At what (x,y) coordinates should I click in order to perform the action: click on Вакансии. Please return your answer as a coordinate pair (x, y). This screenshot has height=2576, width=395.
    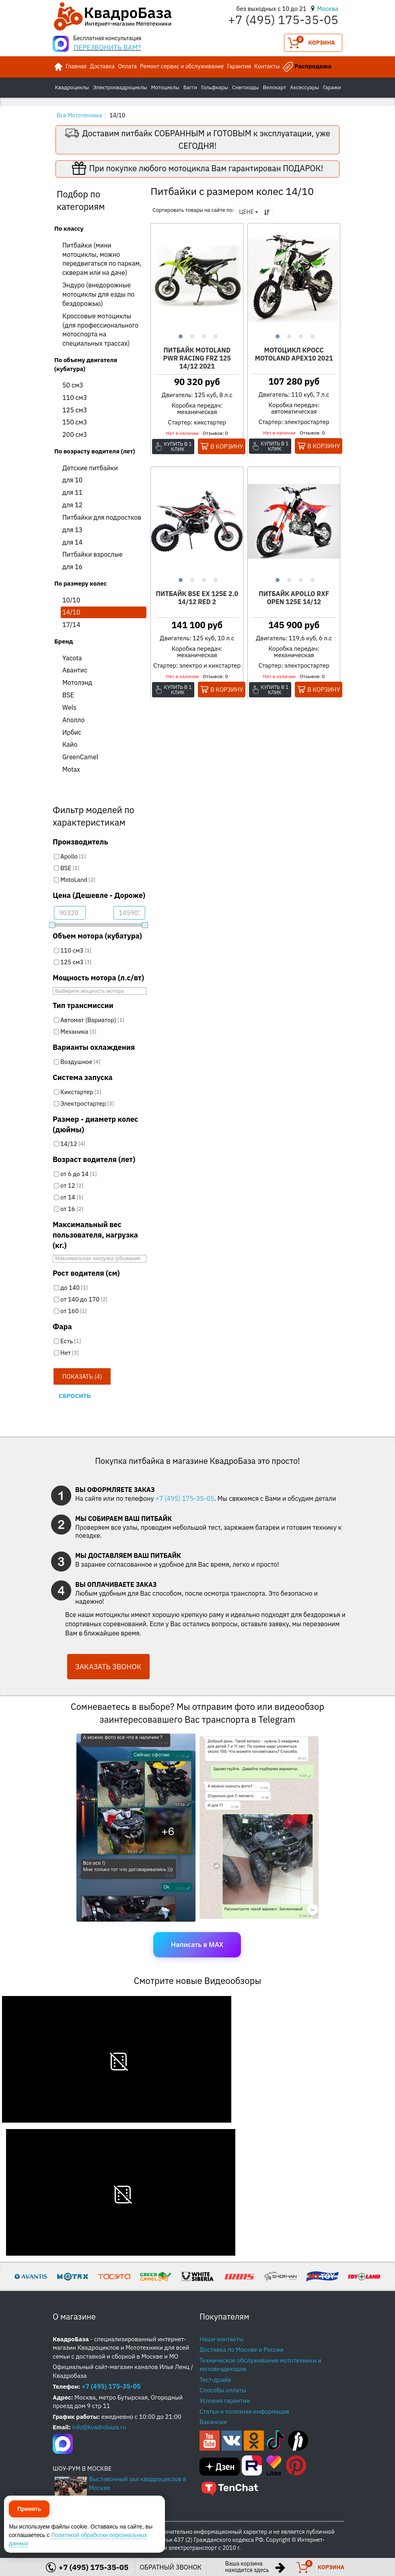
    Looking at the image, I should click on (213, 2422).